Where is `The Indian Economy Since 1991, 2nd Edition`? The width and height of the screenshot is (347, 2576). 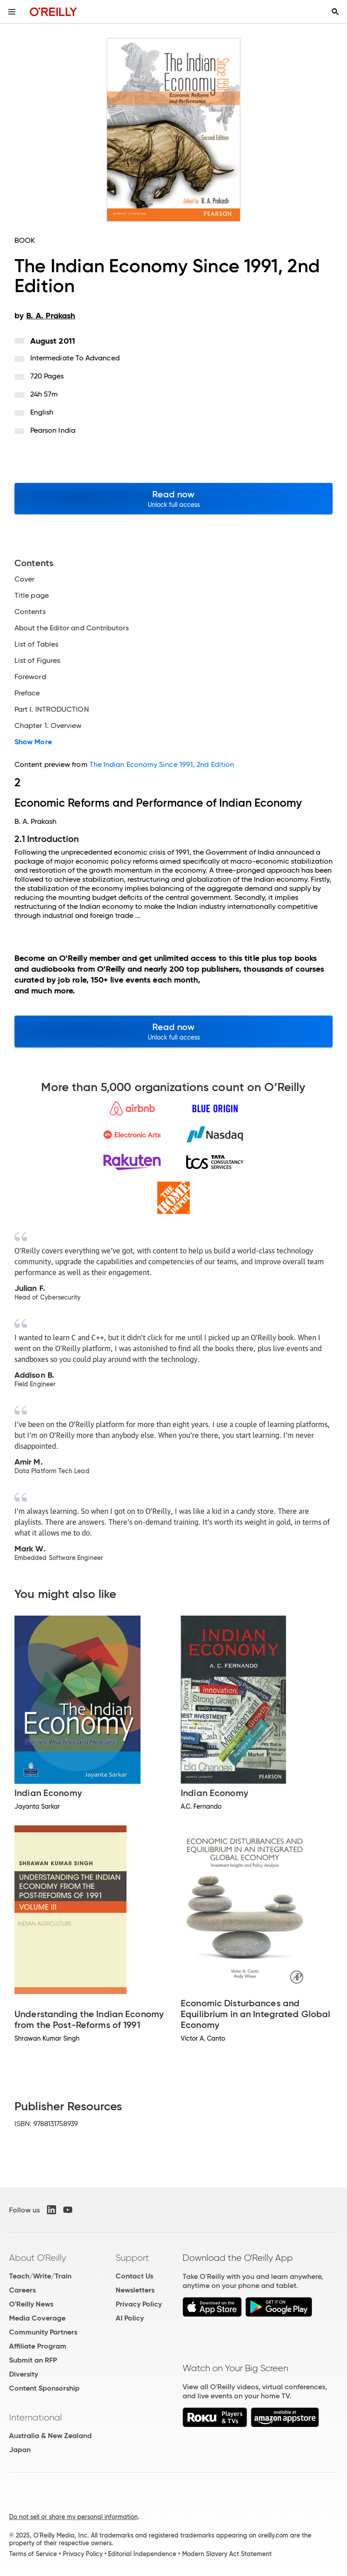
The Indian Economy Since 1991, 2nd Edition is located at coordinates (161, 764).